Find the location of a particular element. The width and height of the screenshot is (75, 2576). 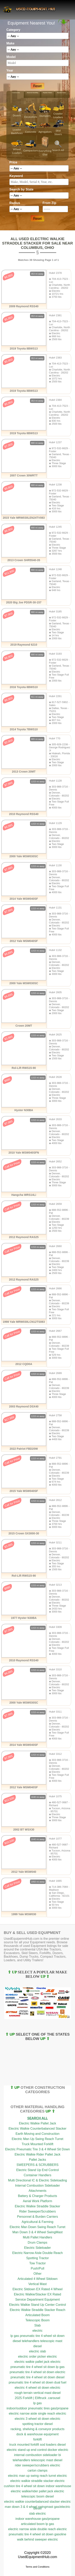

telescopic boom diesel is located at coordinates (37, 2496).